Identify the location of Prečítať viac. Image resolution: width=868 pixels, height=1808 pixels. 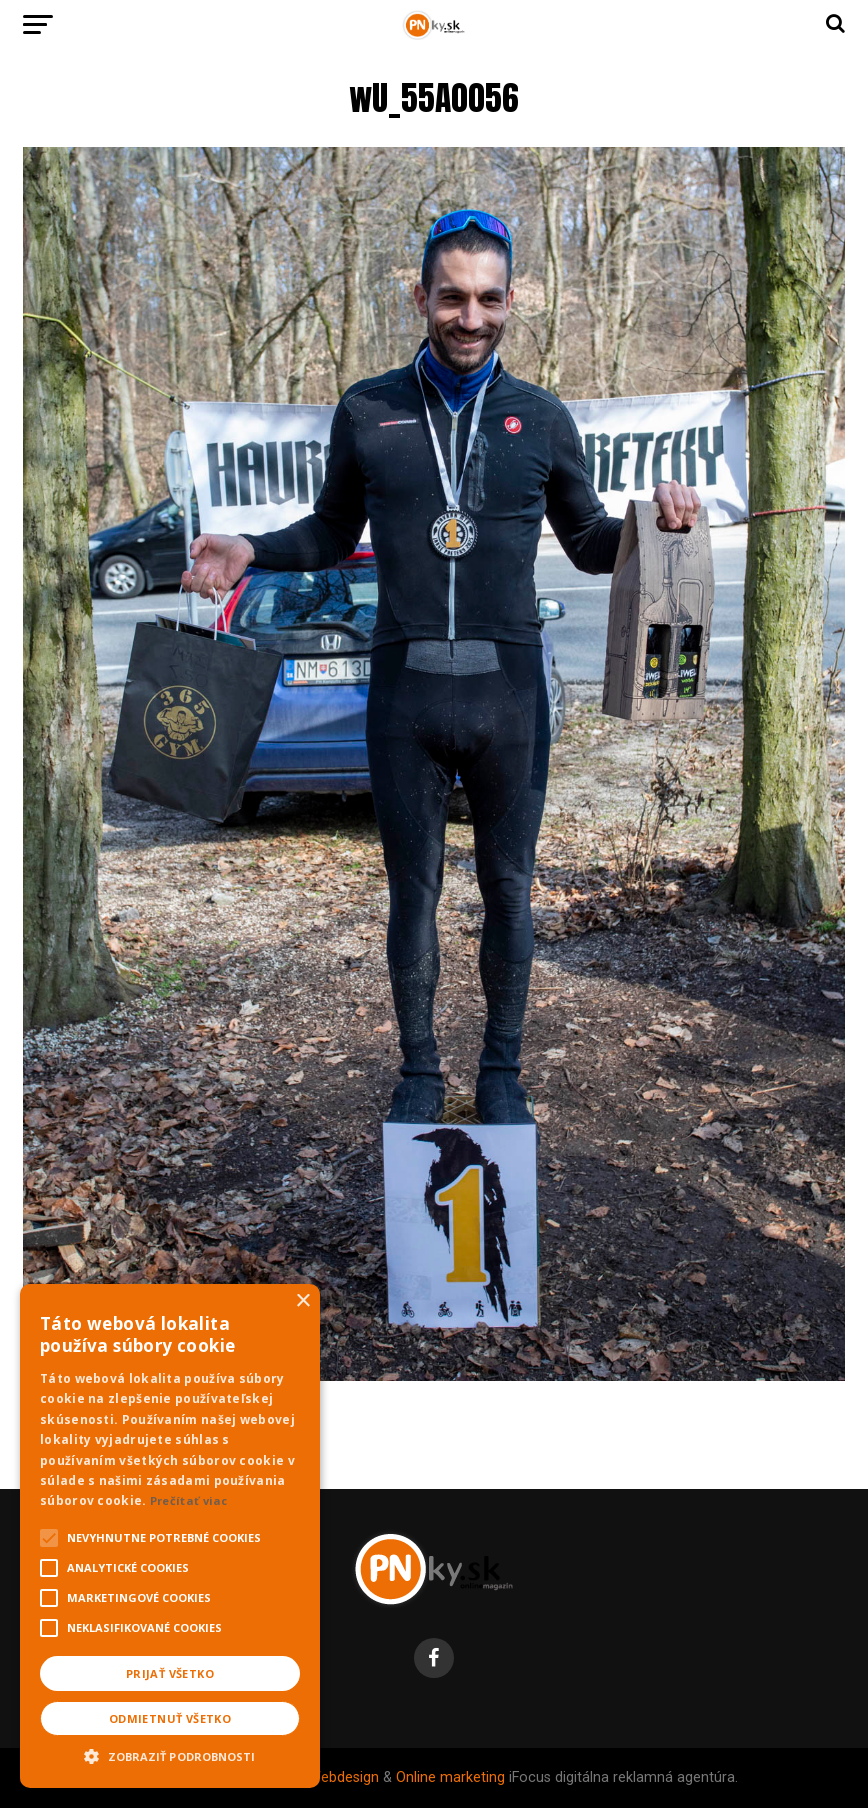
(189, 1500).